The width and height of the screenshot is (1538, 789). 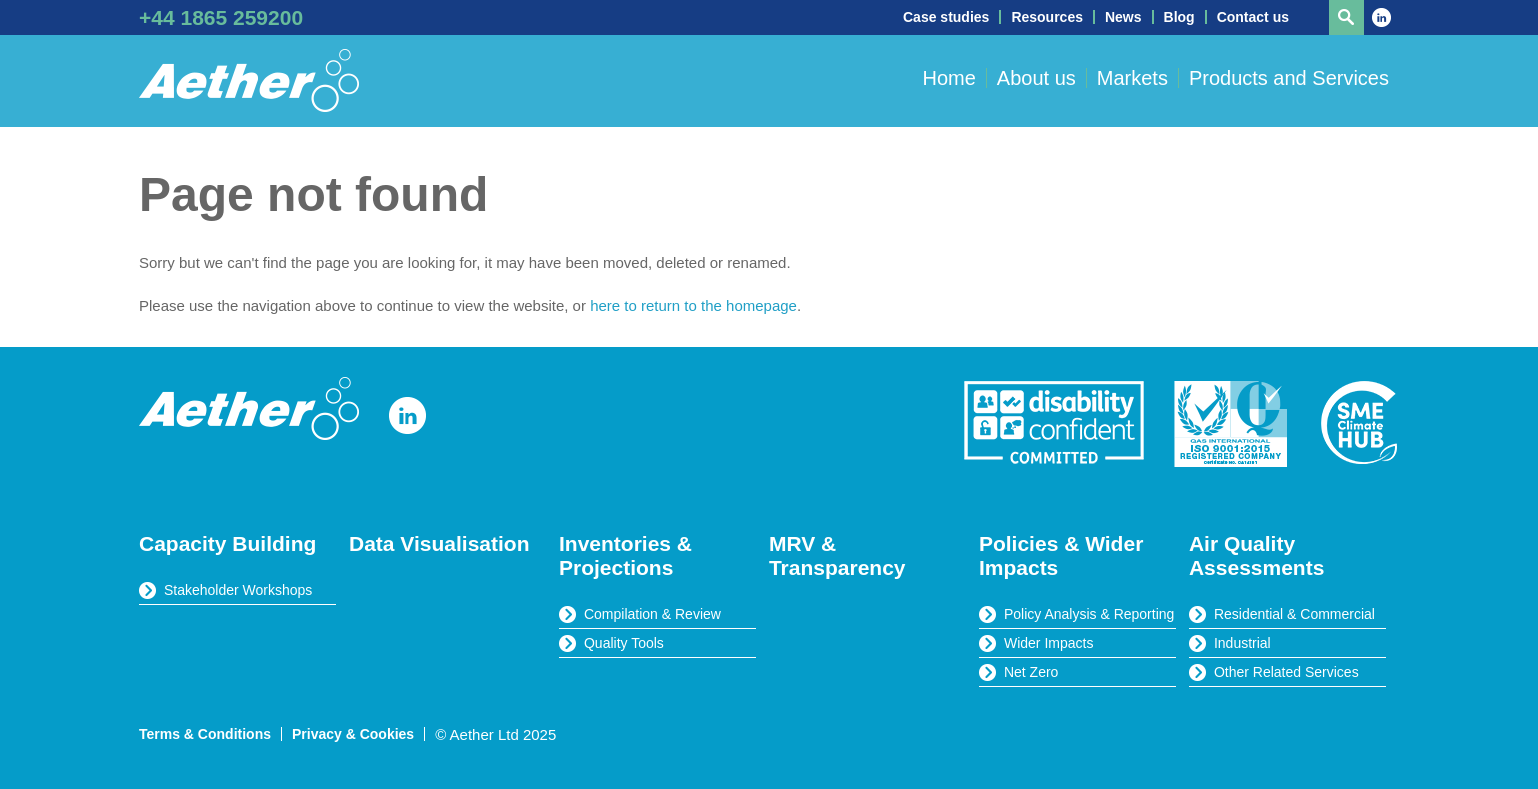 What do you see at coordinates (205, 734) in the screenshot?
I see `Terms & Conditions` at bounding box center [205, 734].